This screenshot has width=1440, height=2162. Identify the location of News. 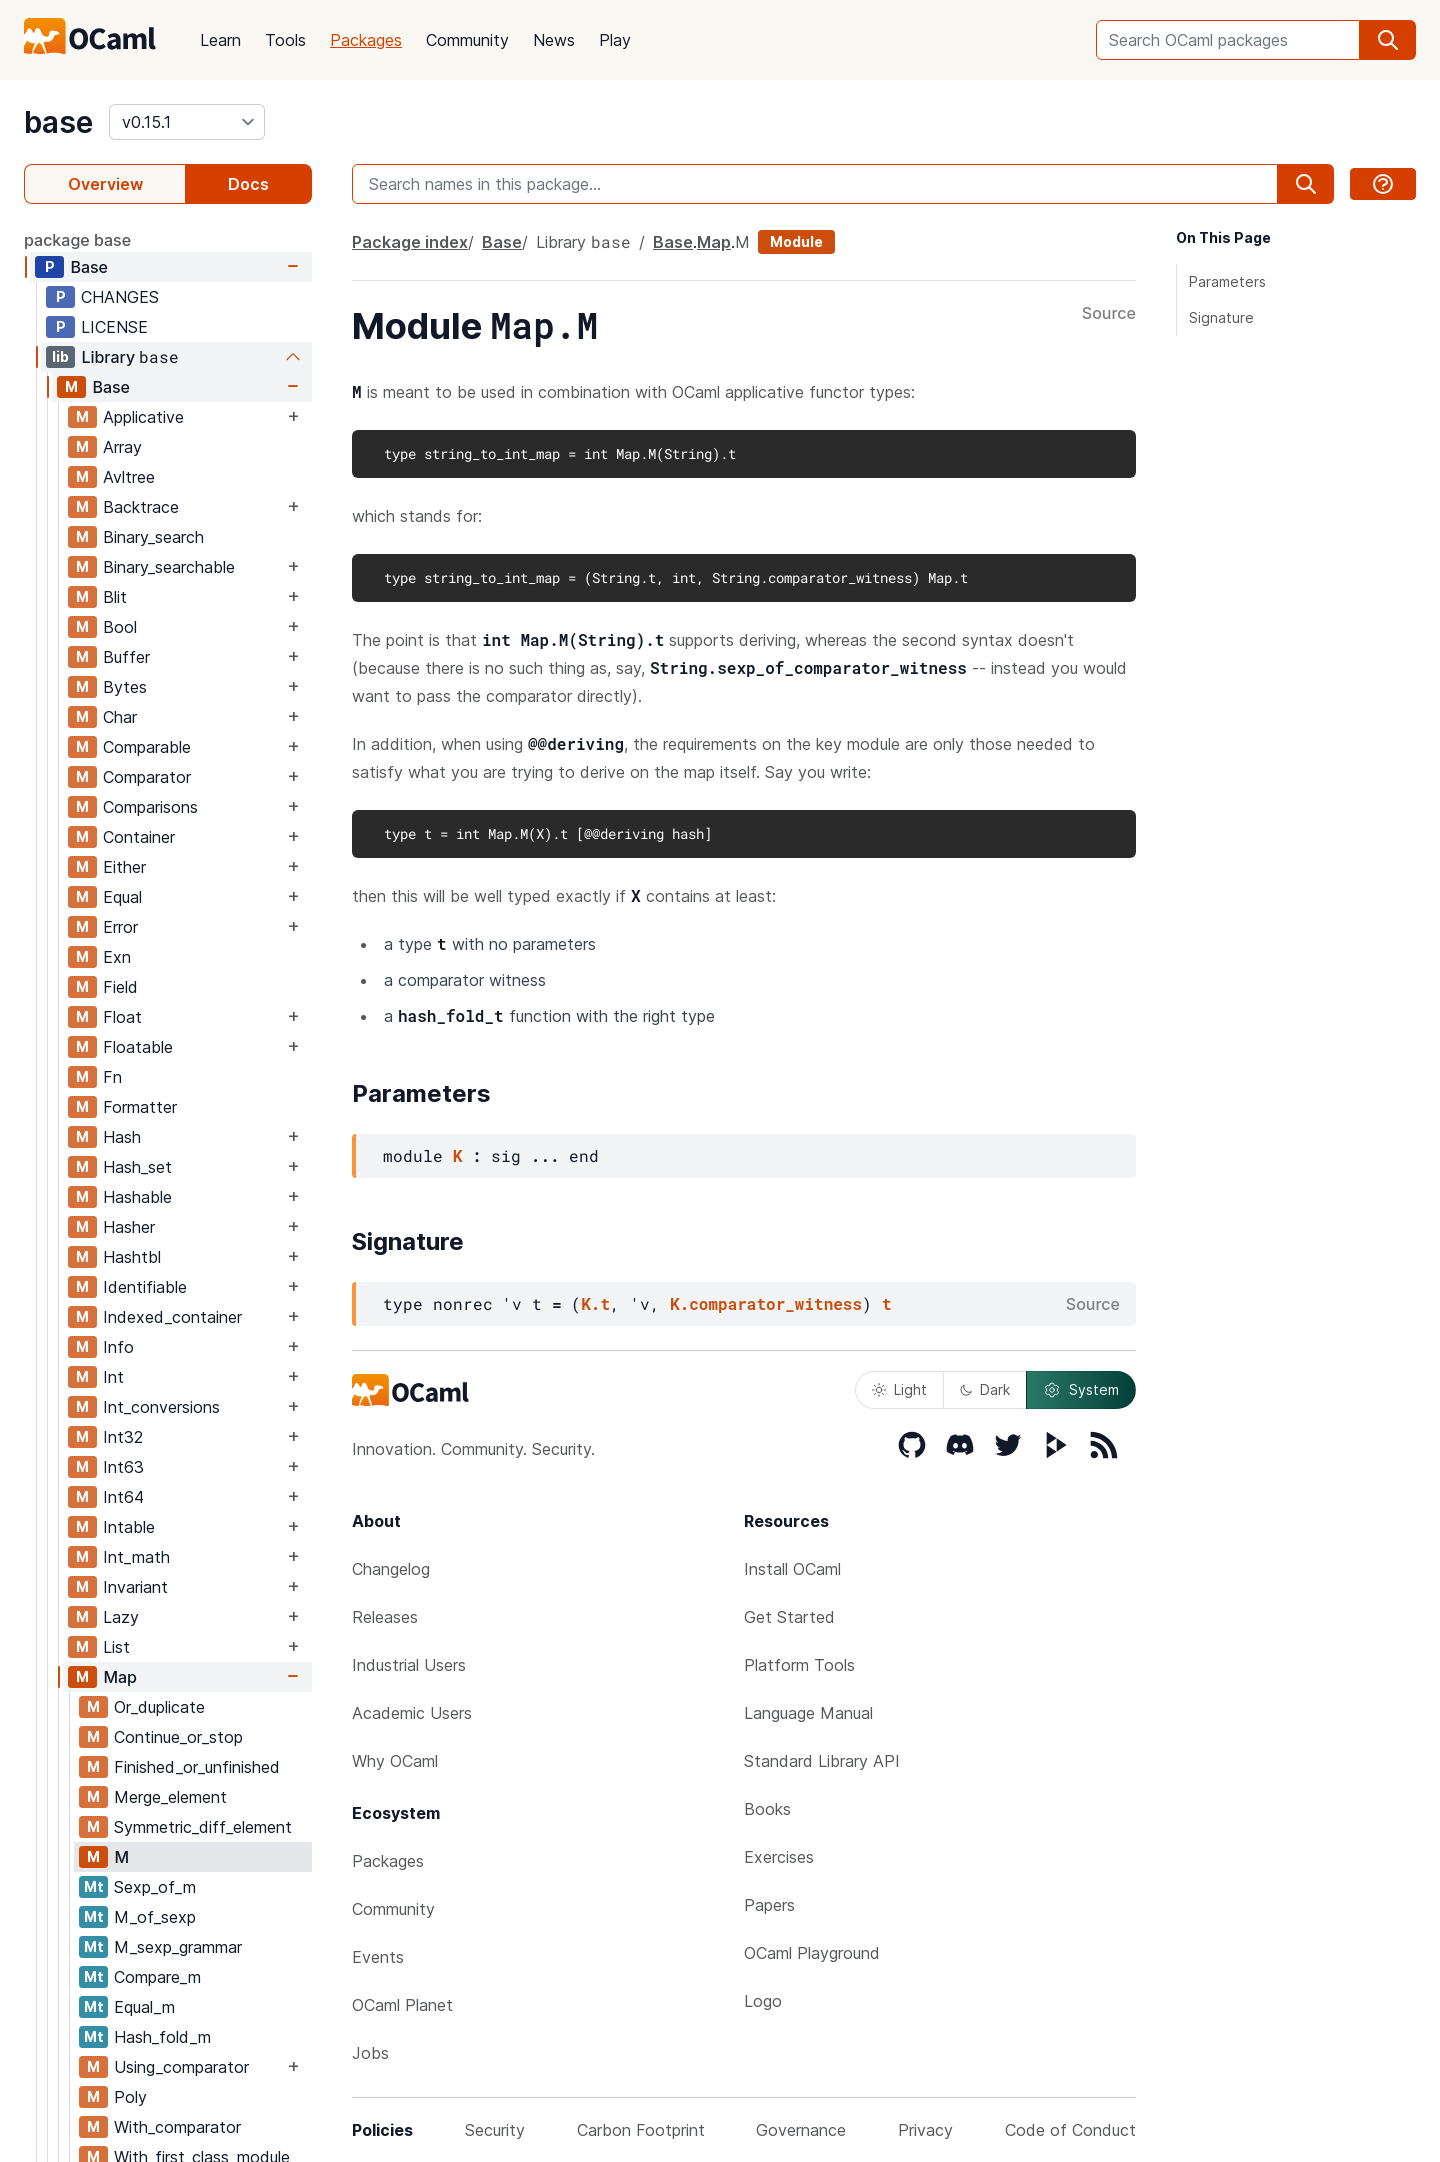
(554, 40).